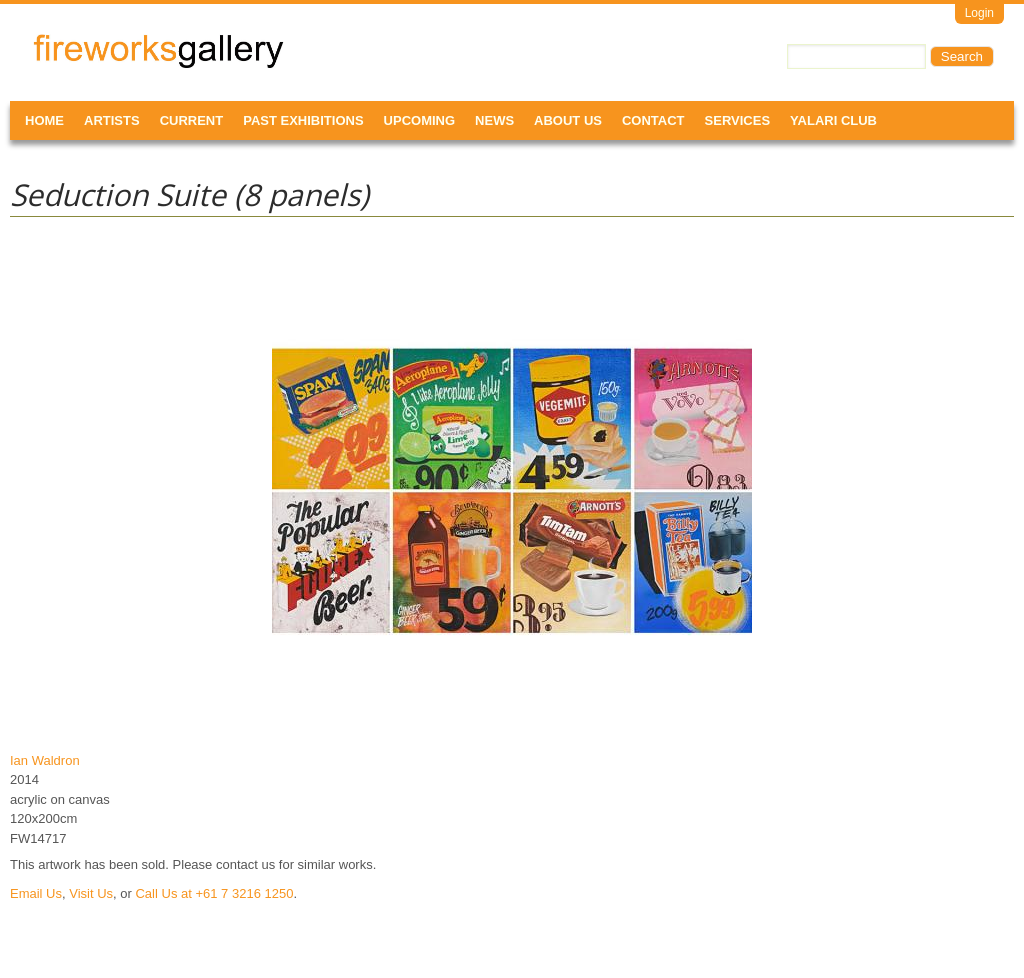 The width and height of the screenshot is (1024, 978). Describe the element at coordinates (568, 120) in the screenshot. I see `About Us` at that location.